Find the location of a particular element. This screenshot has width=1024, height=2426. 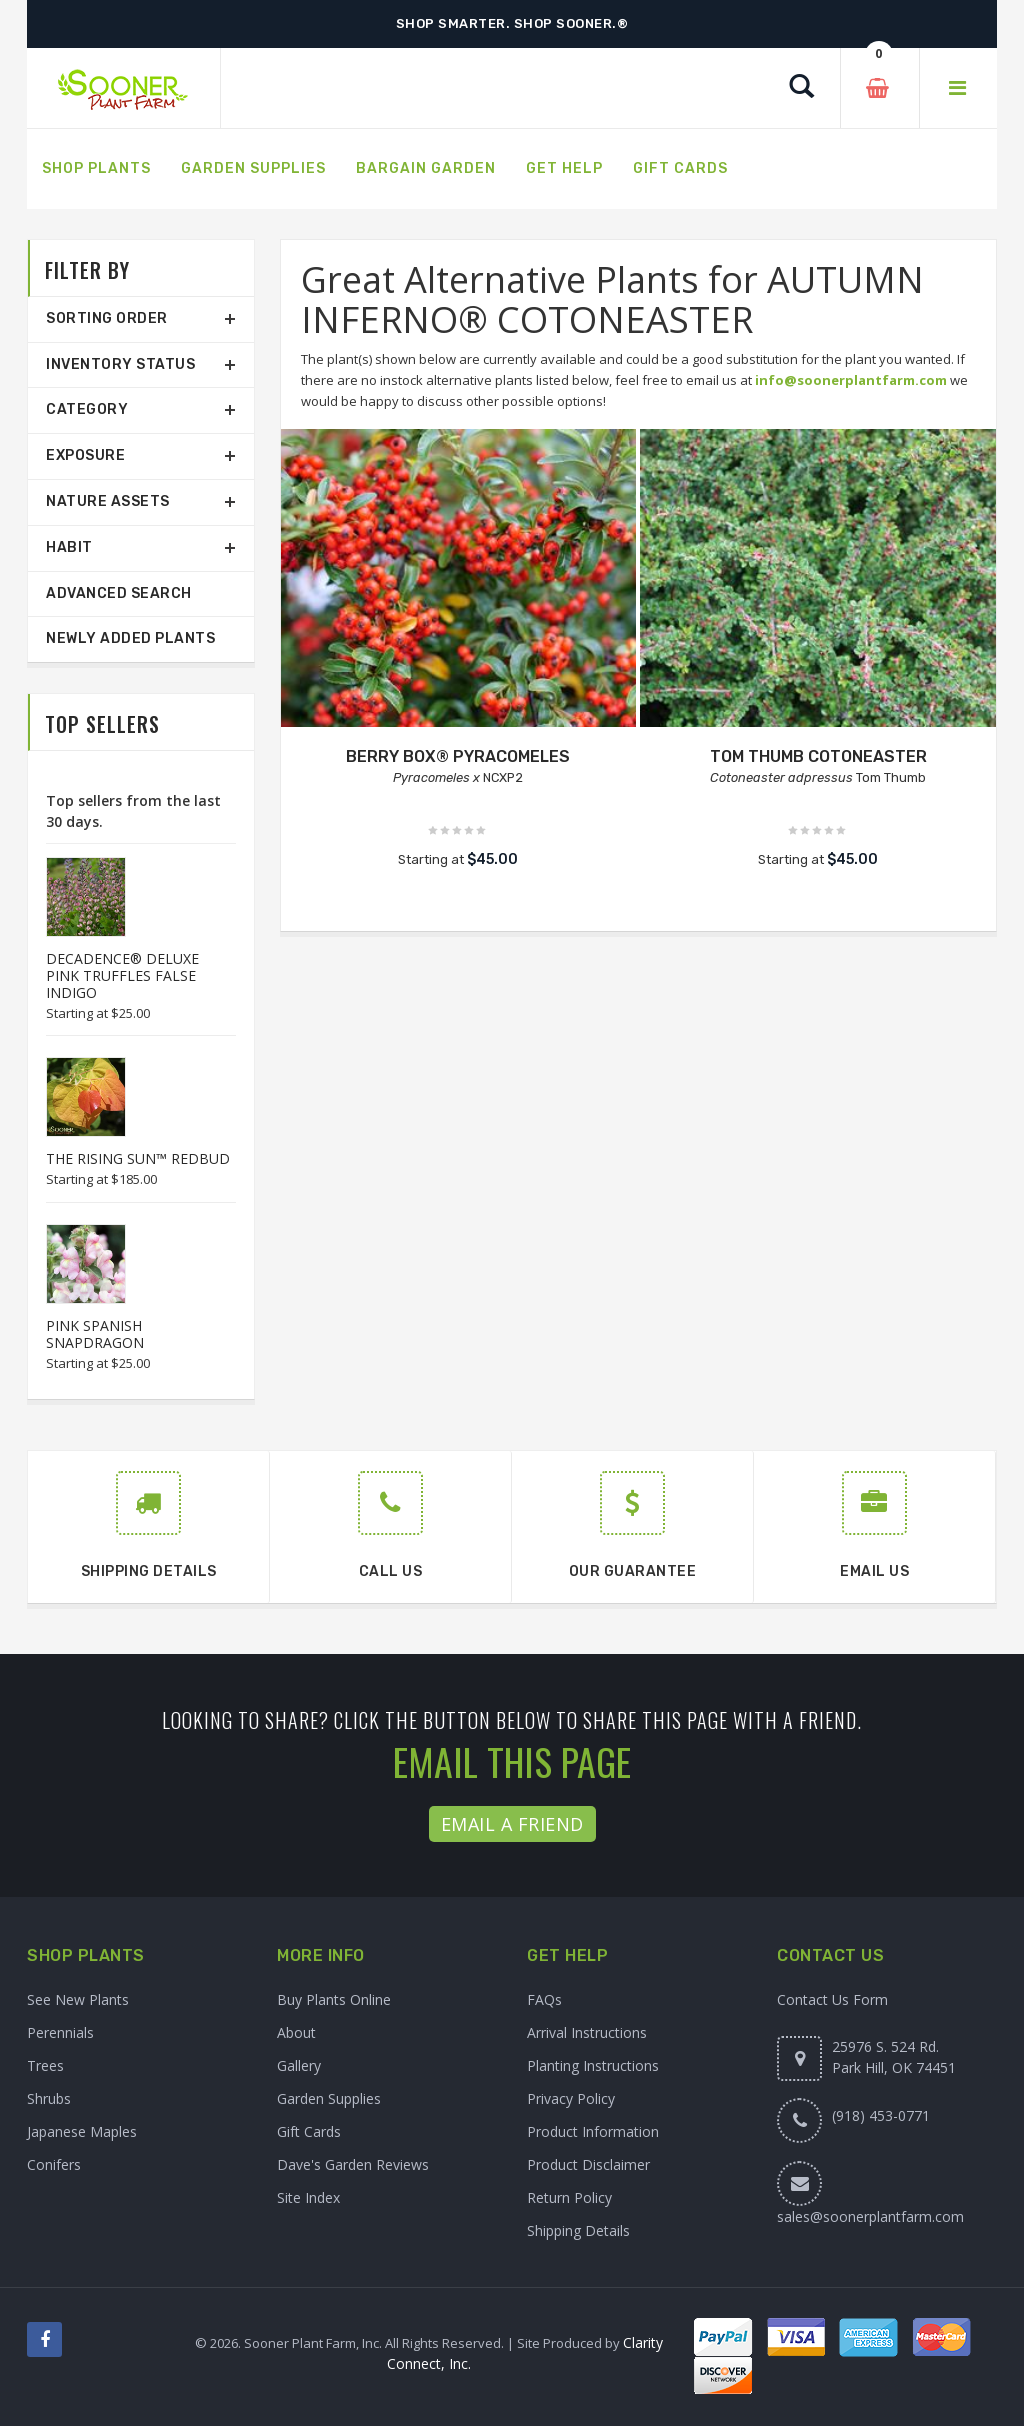

info@soonerplantfarm.com is located at coordinates (851, 380).